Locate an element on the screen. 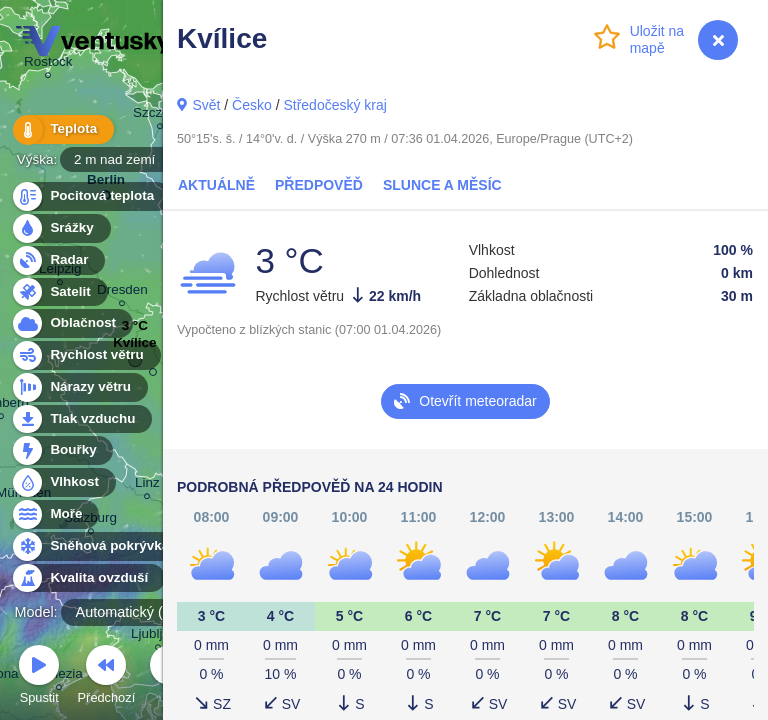 This screenshot has height=720, width=768. Aktuálně is located at coordinates (216, 185).